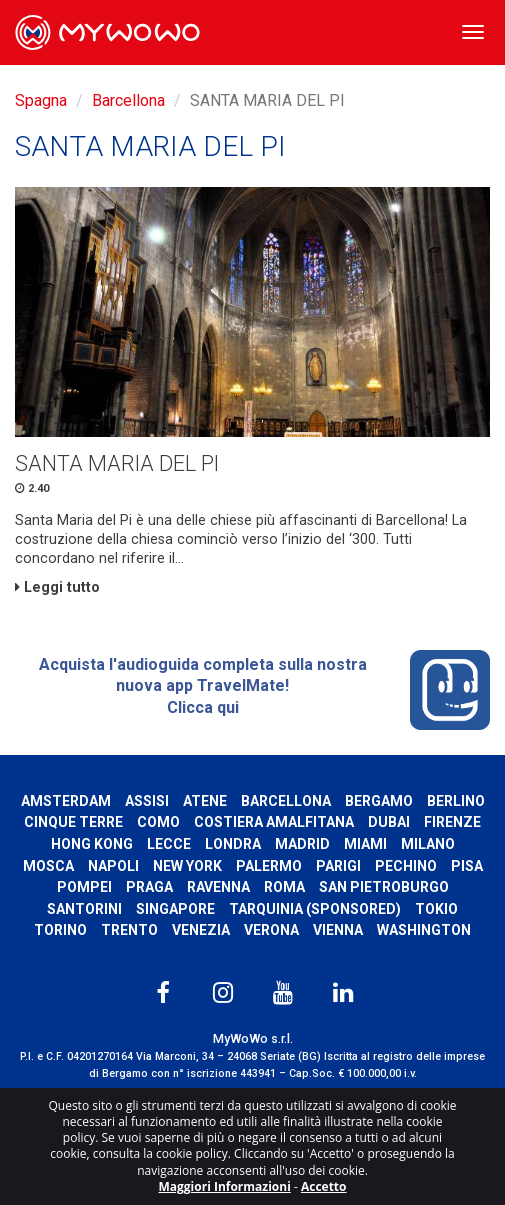  Describe the element at coordinates (269, 866) in the screenshot. I see `Palermo` at that location.